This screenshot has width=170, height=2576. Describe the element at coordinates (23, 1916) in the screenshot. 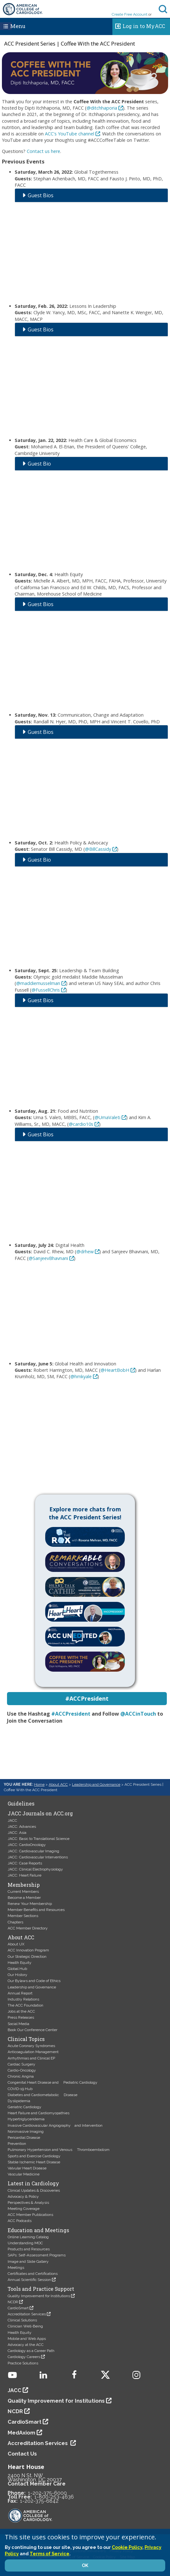

I see `Member Sections` at that location.